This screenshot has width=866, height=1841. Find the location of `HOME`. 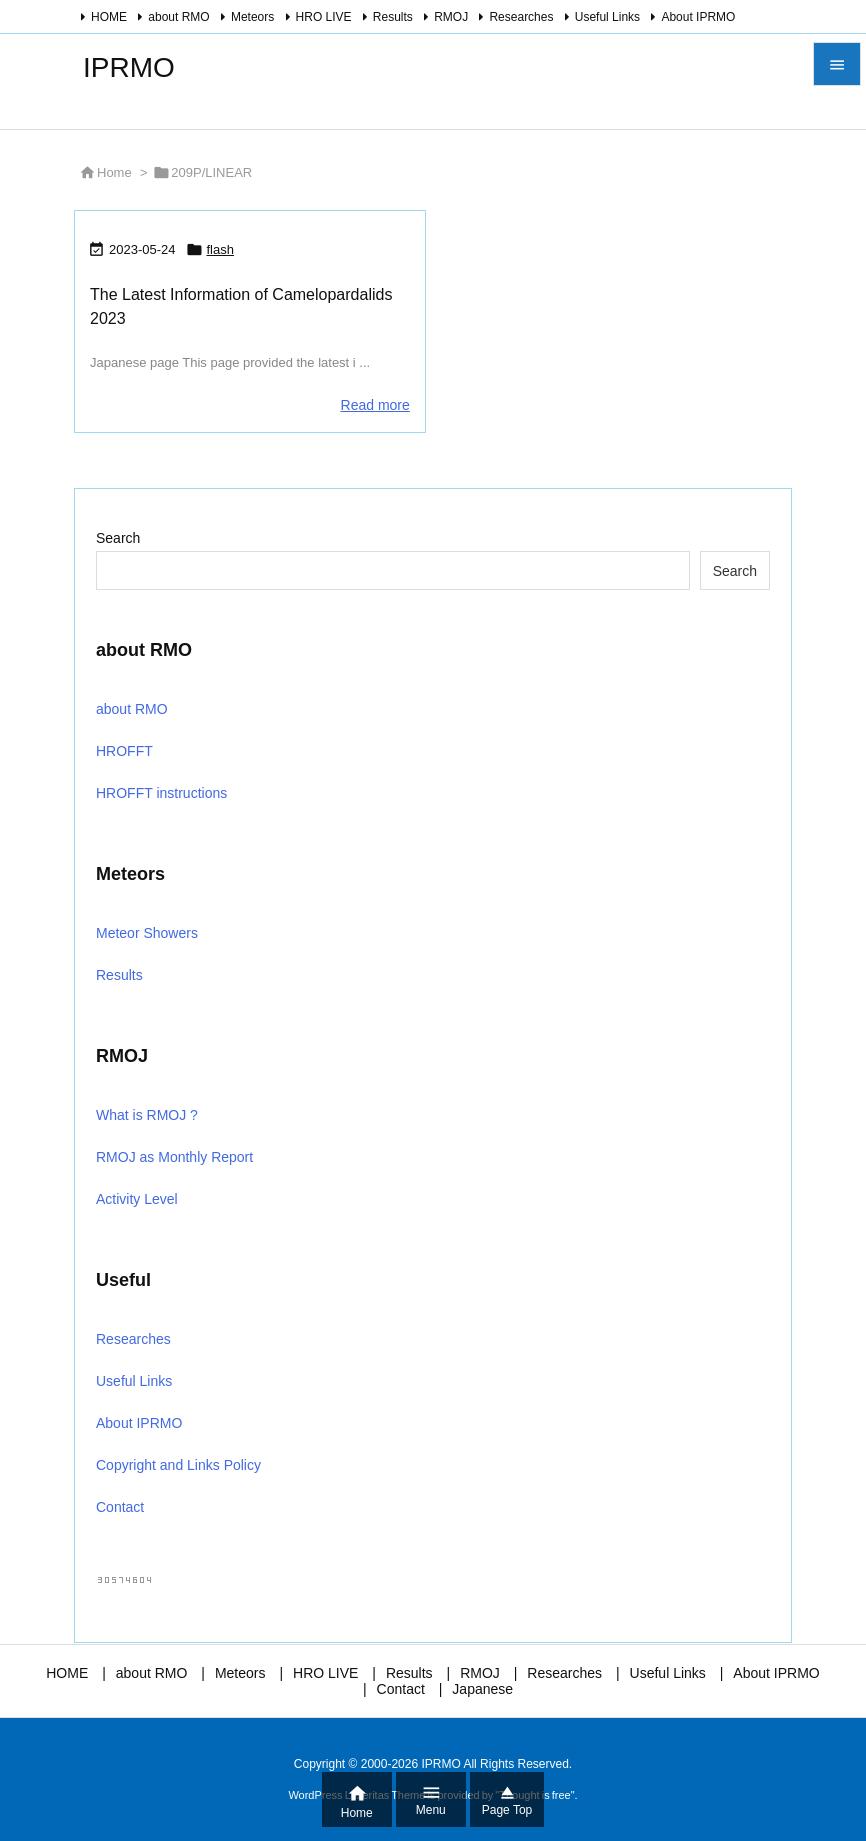

HOME is located at coordinates (109, 17).